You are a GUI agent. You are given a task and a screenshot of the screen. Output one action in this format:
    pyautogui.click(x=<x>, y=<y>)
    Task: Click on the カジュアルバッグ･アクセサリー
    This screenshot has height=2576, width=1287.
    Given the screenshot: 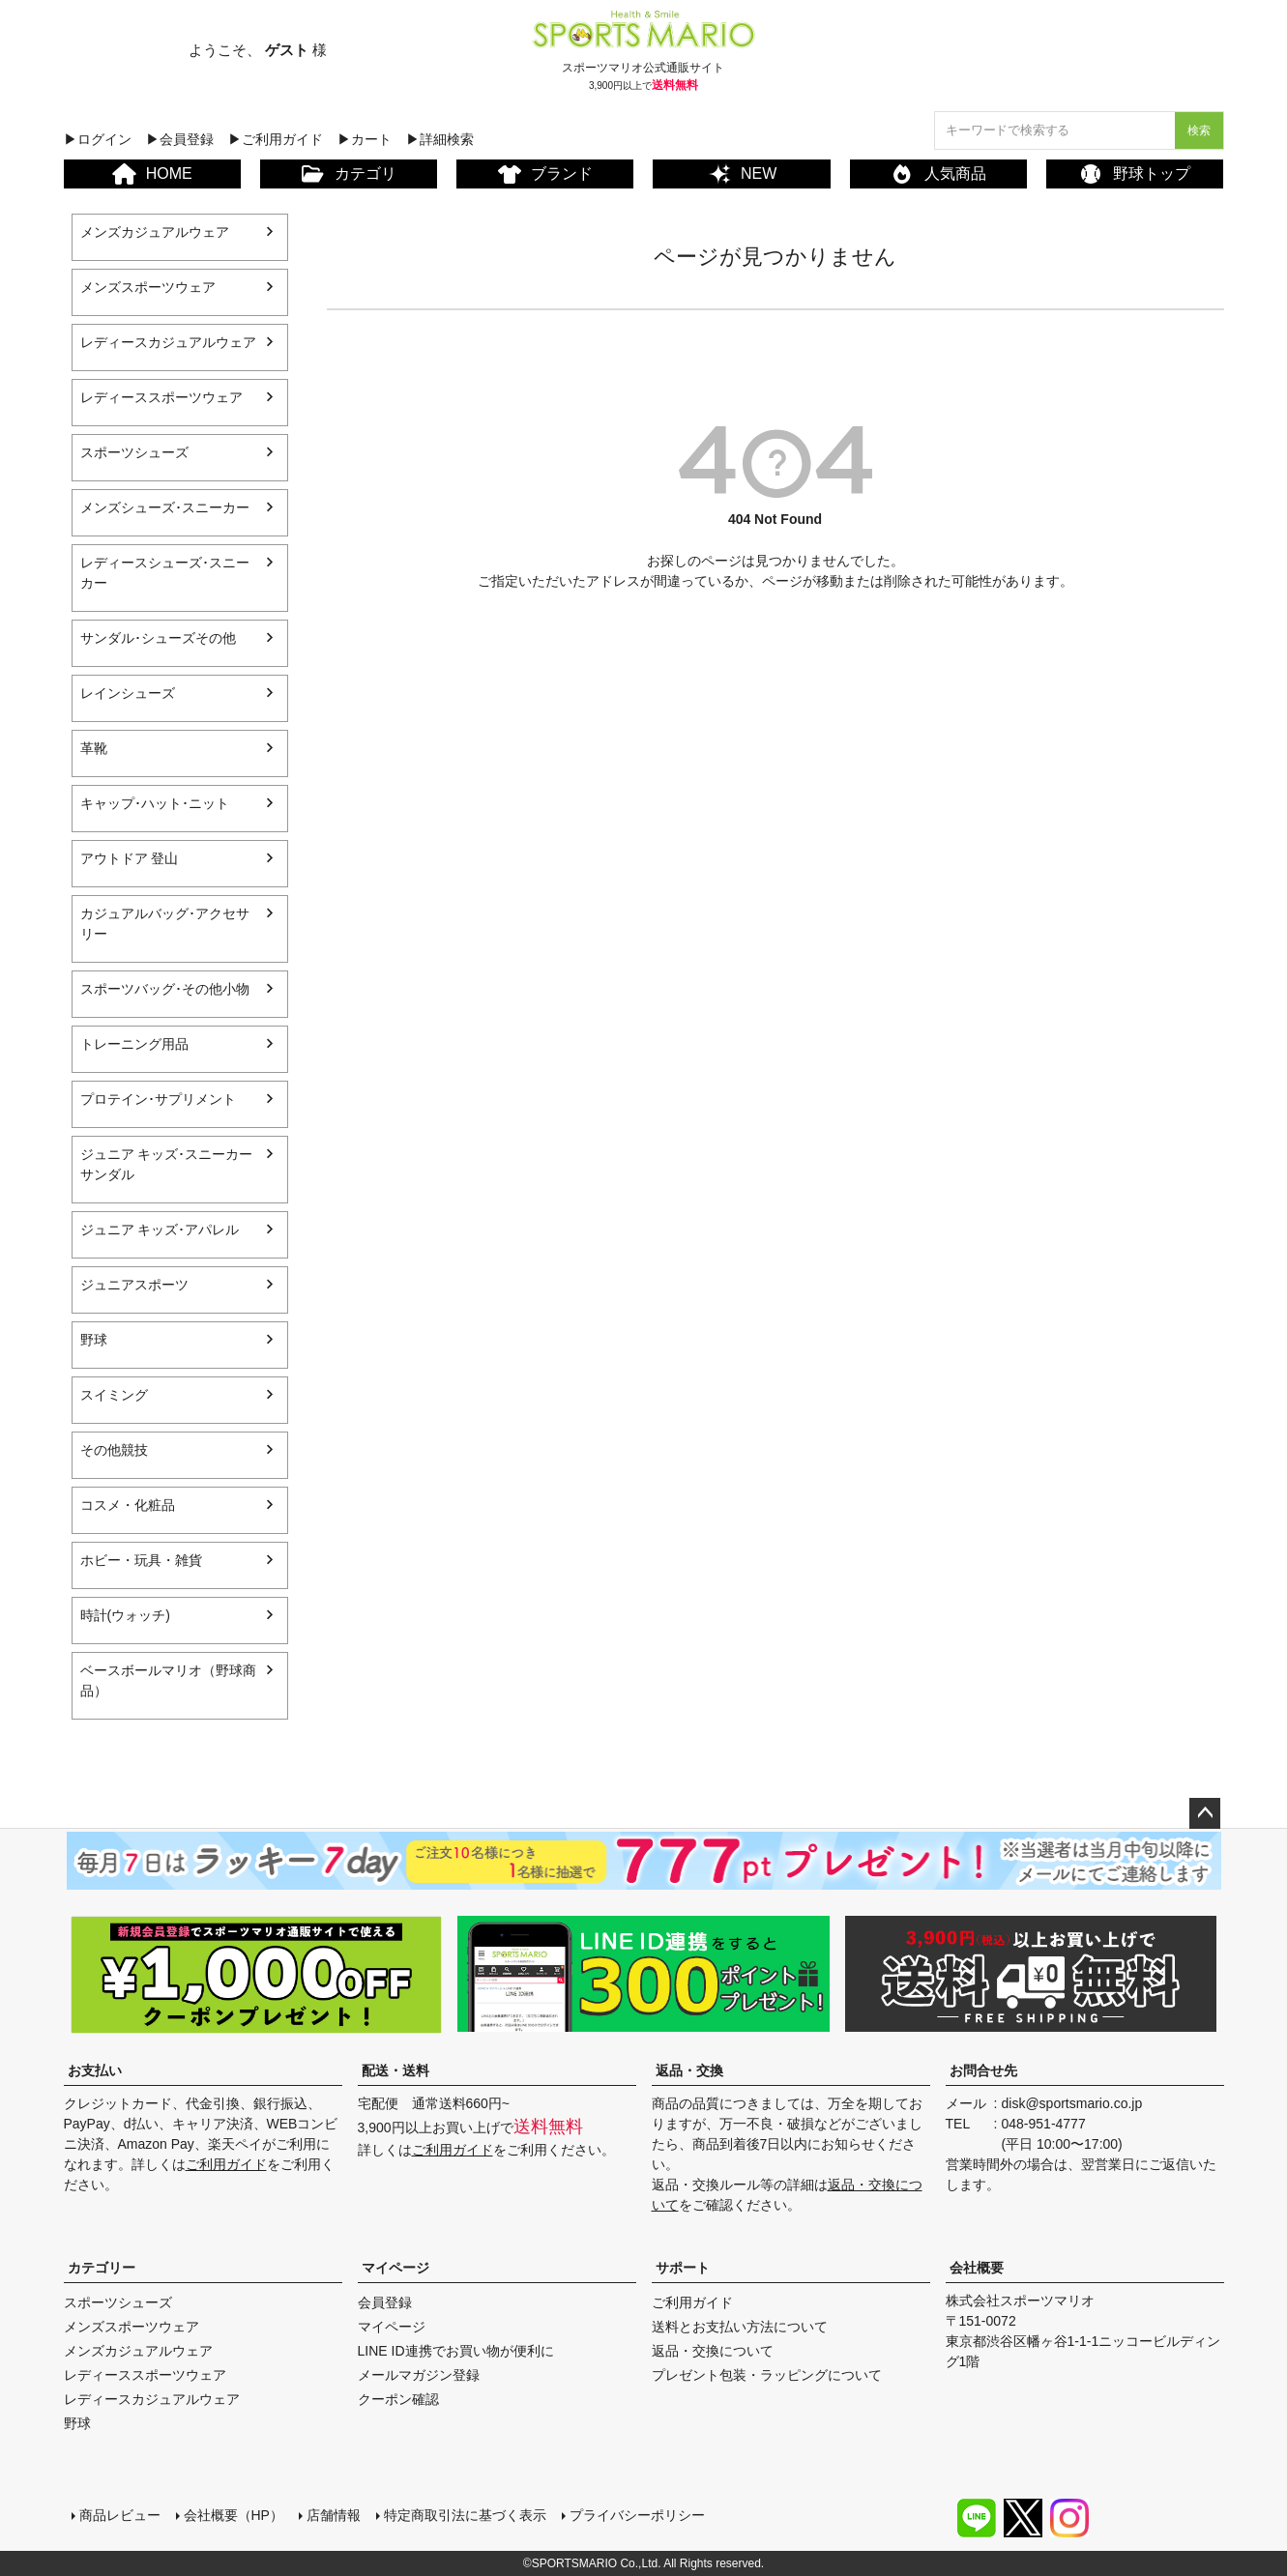 What is the action you would take?
    pyautogui.click(x=164, y=923)
    